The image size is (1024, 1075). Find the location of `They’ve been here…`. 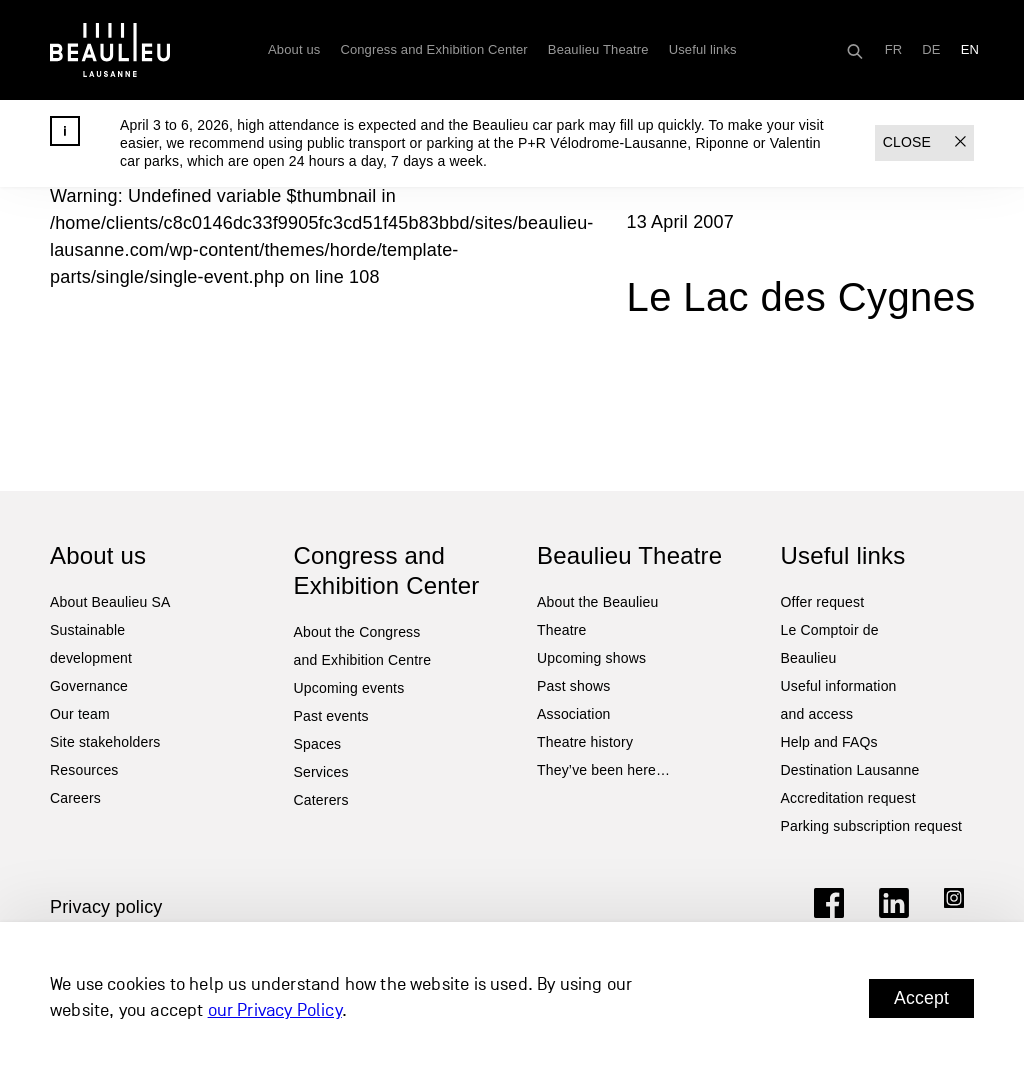

They’ve been here… is located at coordinates (603, 770).